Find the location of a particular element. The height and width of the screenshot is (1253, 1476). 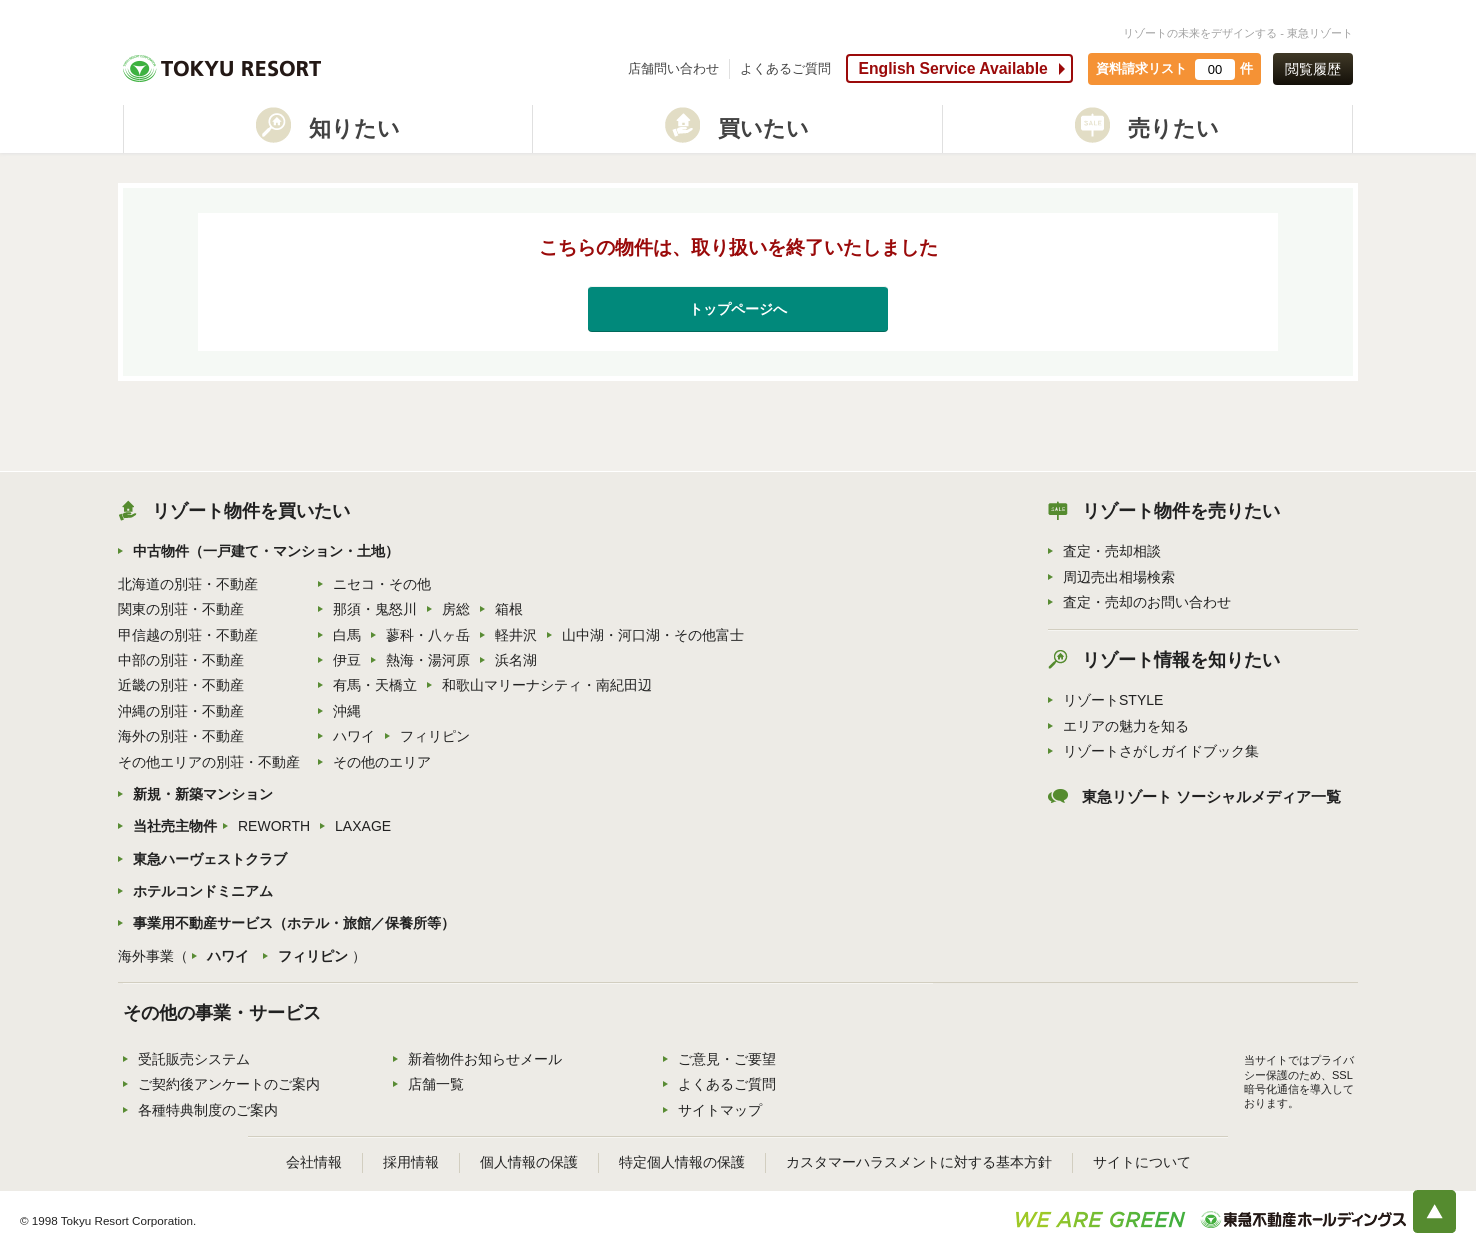

浜名湖 is located at coordinates (516, 660).